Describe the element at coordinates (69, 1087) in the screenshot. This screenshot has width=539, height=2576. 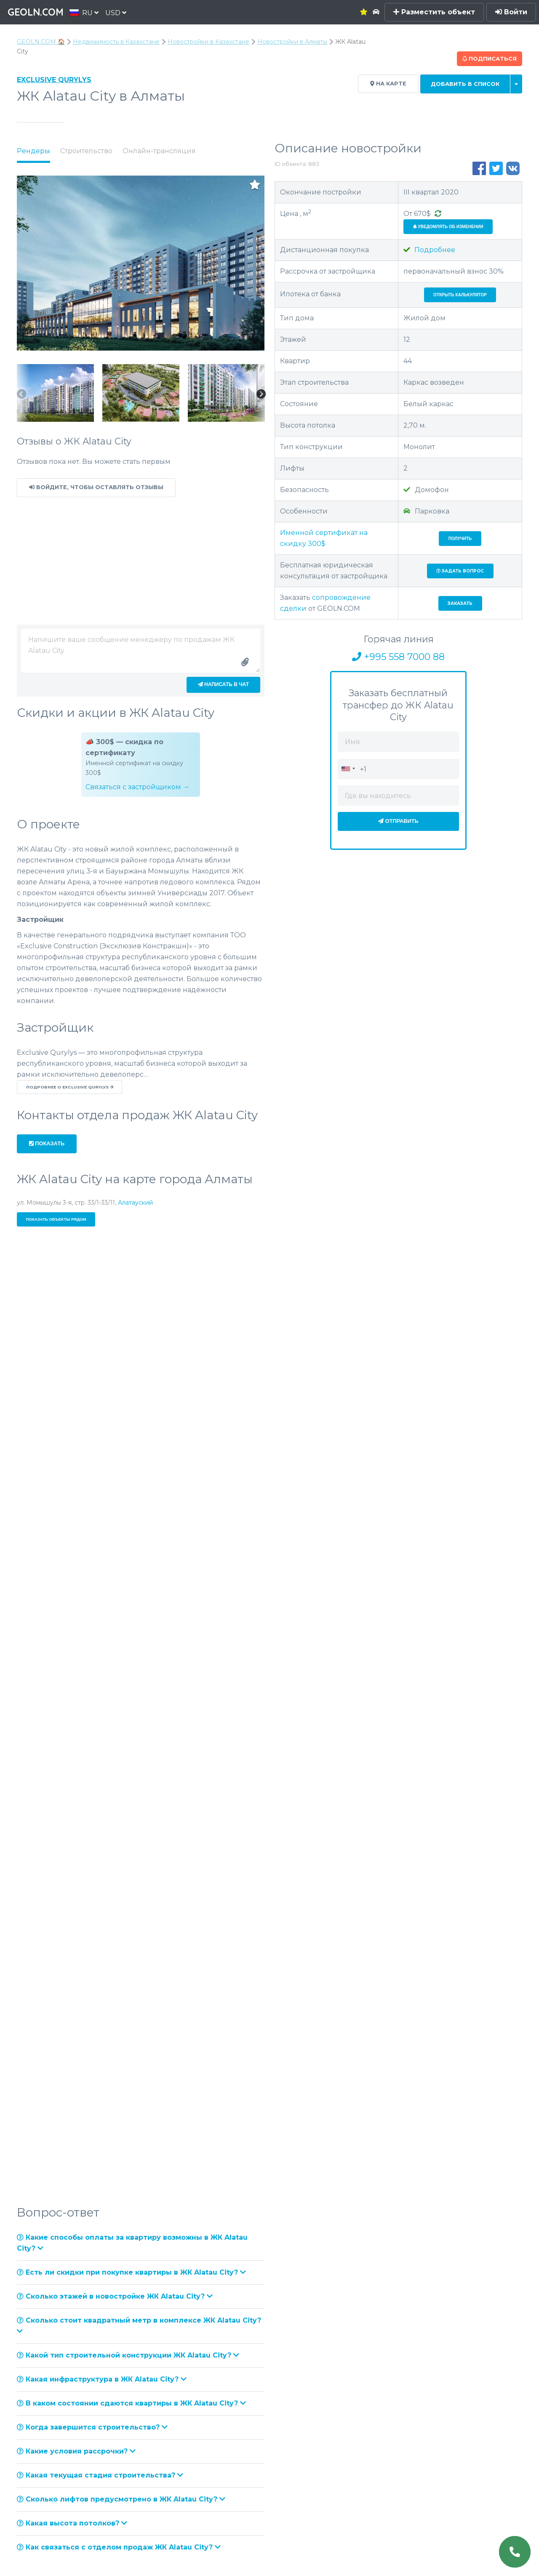
I see `Подробнее о Exclusive Qurylys` at that location.